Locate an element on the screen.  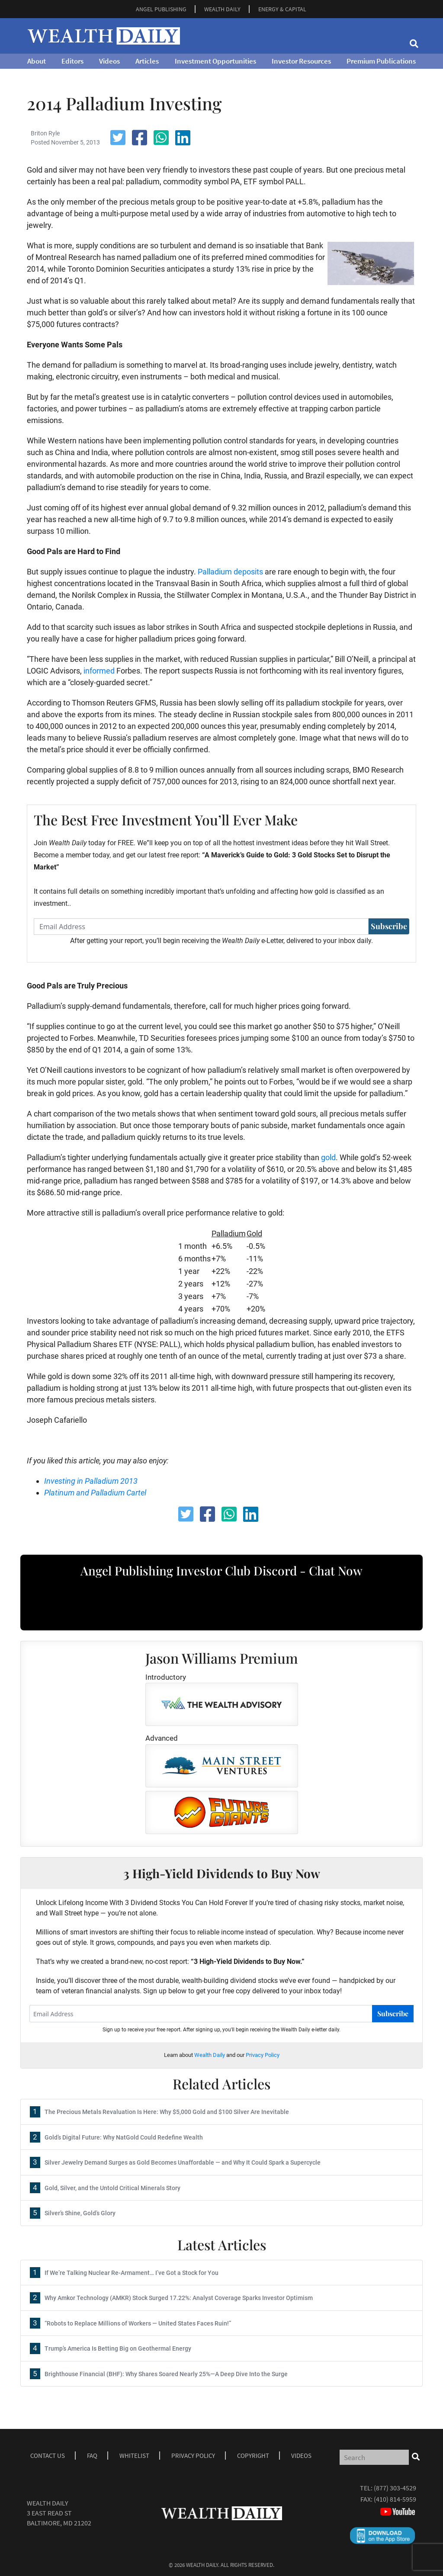
WEALTH DAILY is located at coordinates (222, 9).